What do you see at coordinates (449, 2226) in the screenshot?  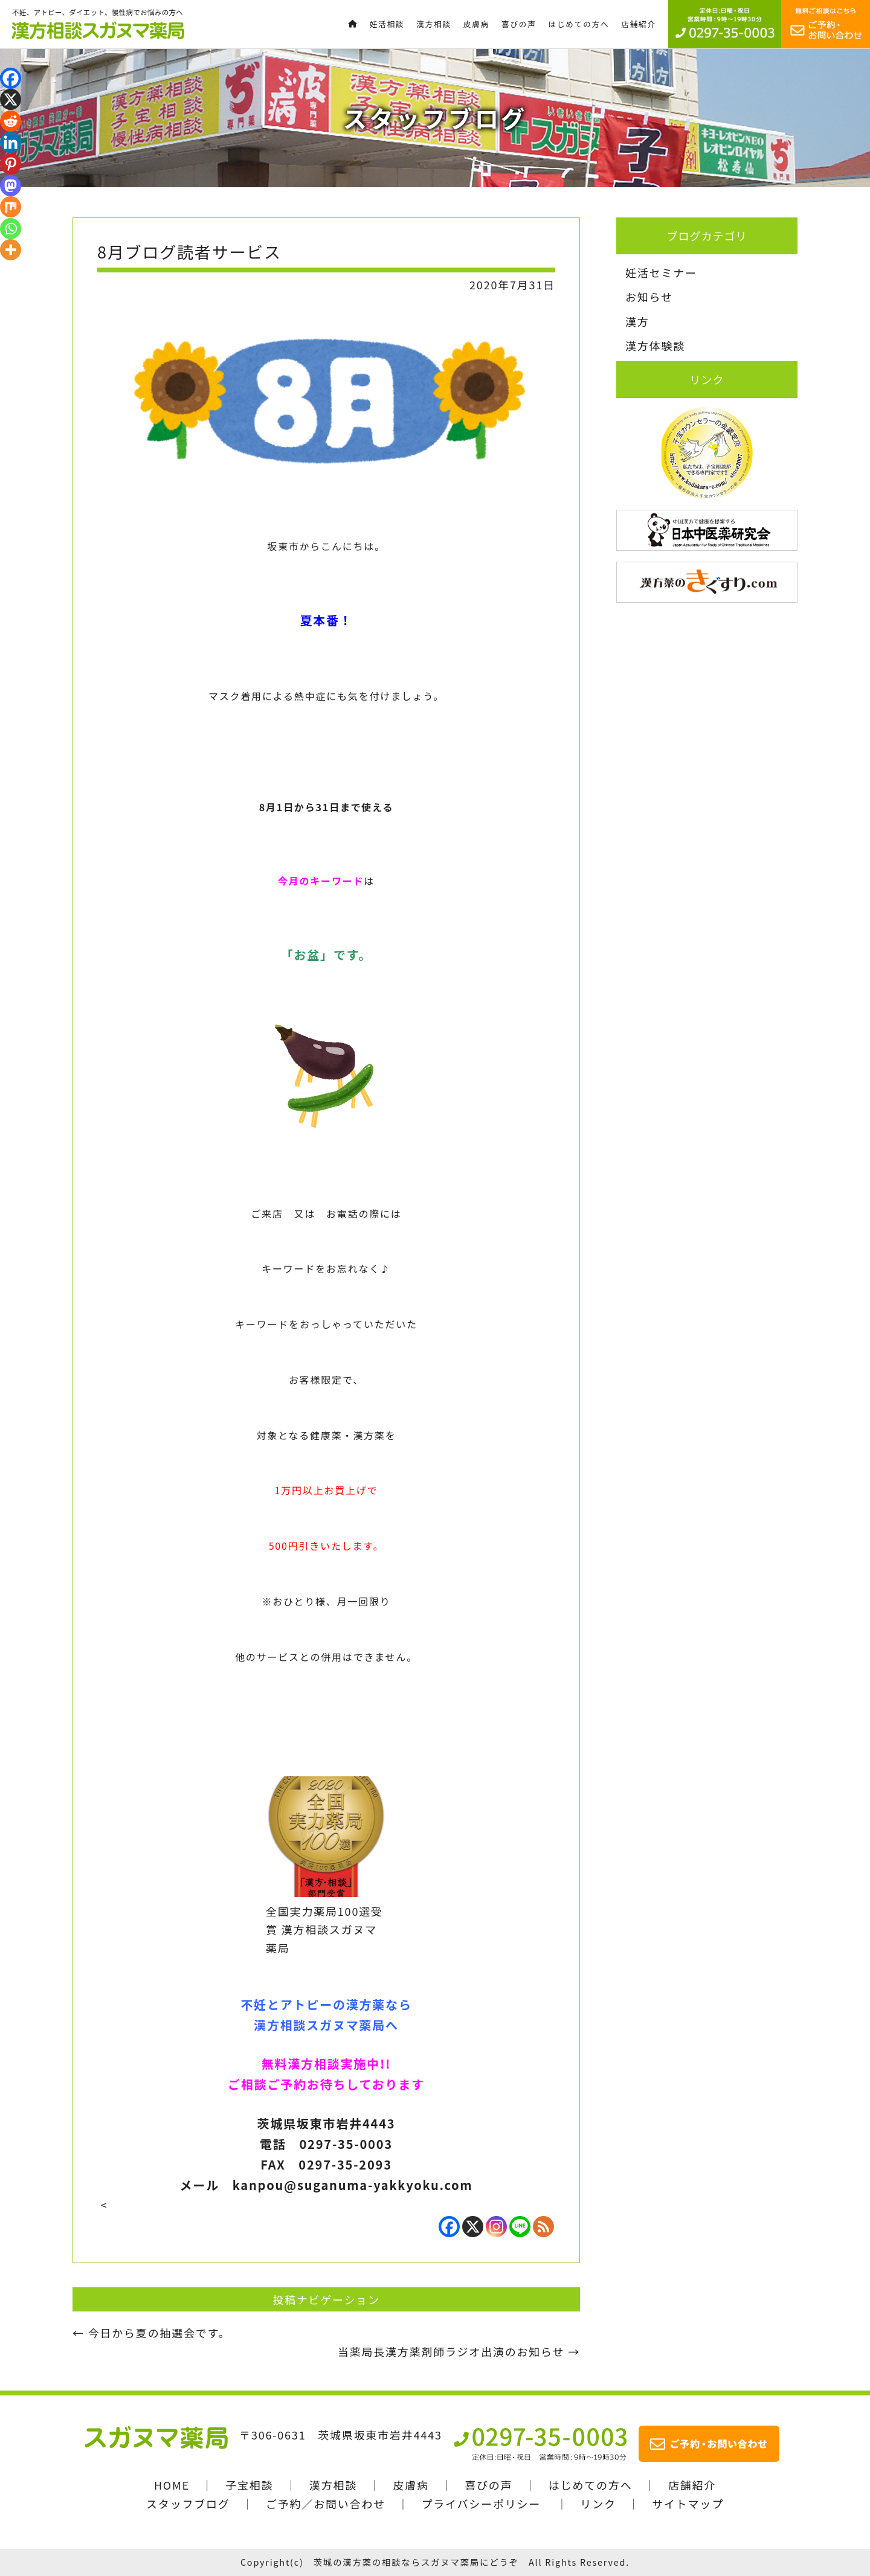 I see `[Facebook]` at bounding box center [449, 2226].